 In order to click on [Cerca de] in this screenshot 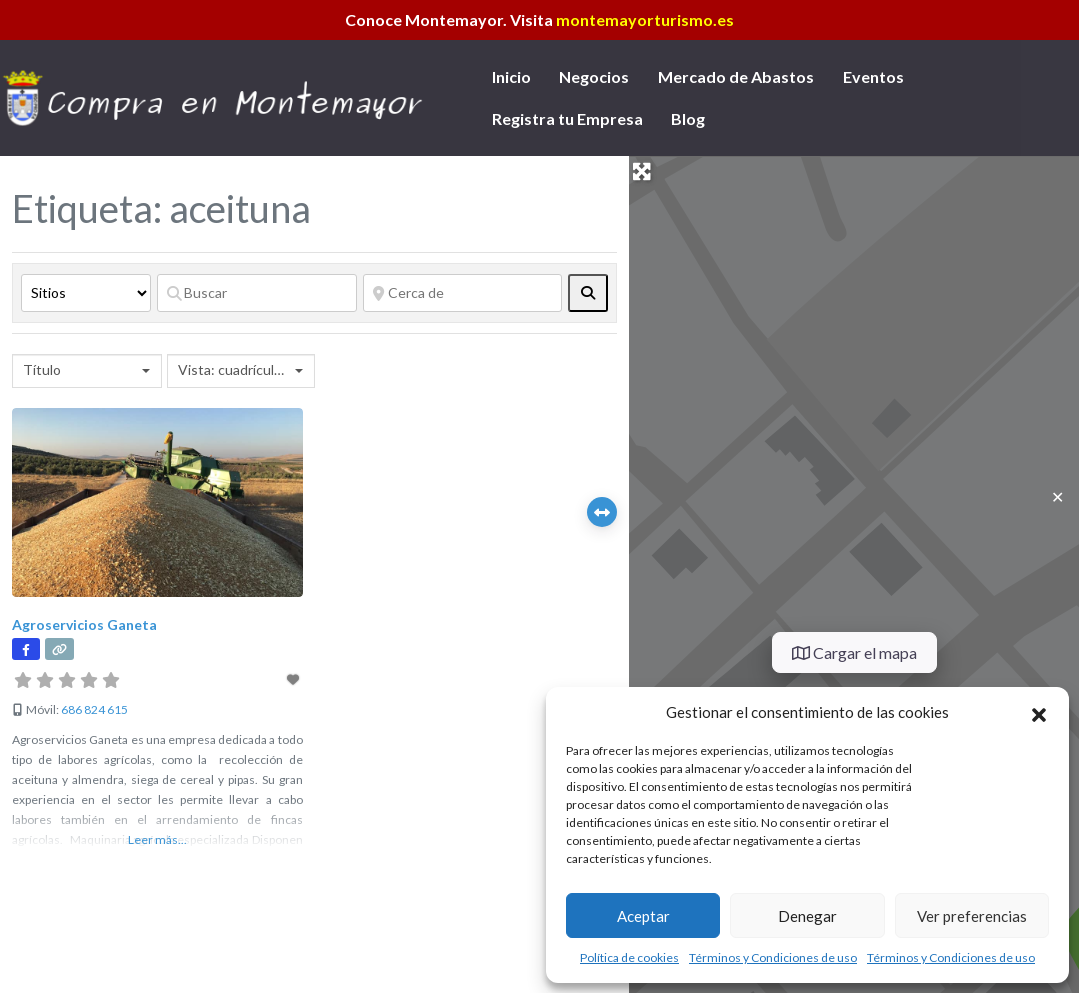, I will do `click(463, 293)`.